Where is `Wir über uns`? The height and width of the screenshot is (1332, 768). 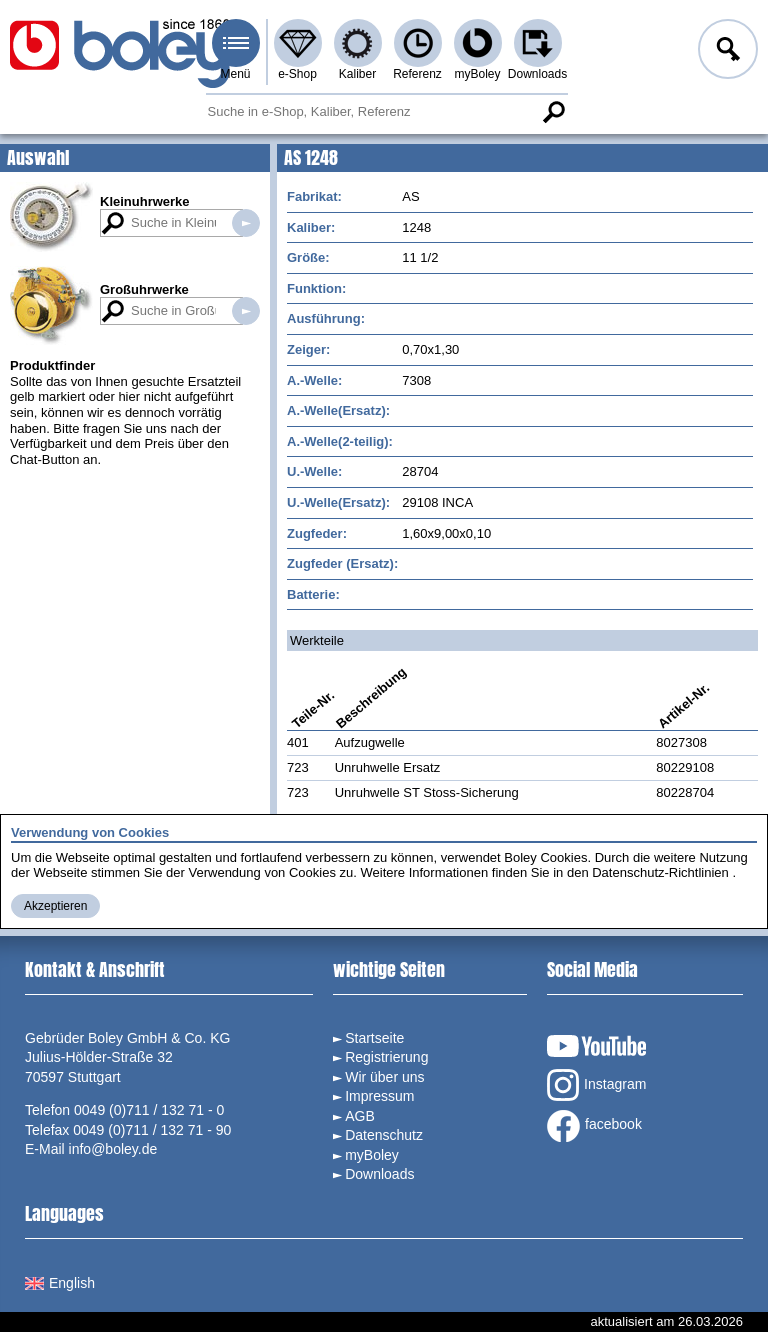 Wir über uns is located at coordinates (384, 1077).